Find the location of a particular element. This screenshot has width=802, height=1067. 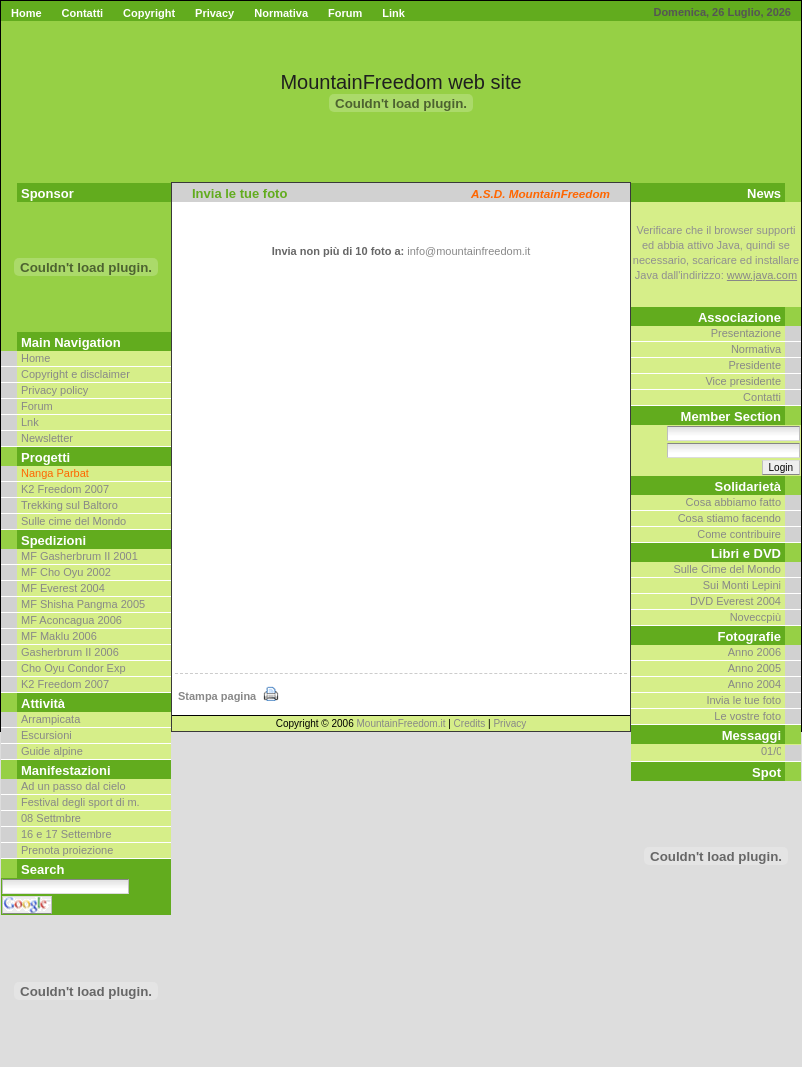

DVD Everest 2004 is located at coordinates (735, 601).